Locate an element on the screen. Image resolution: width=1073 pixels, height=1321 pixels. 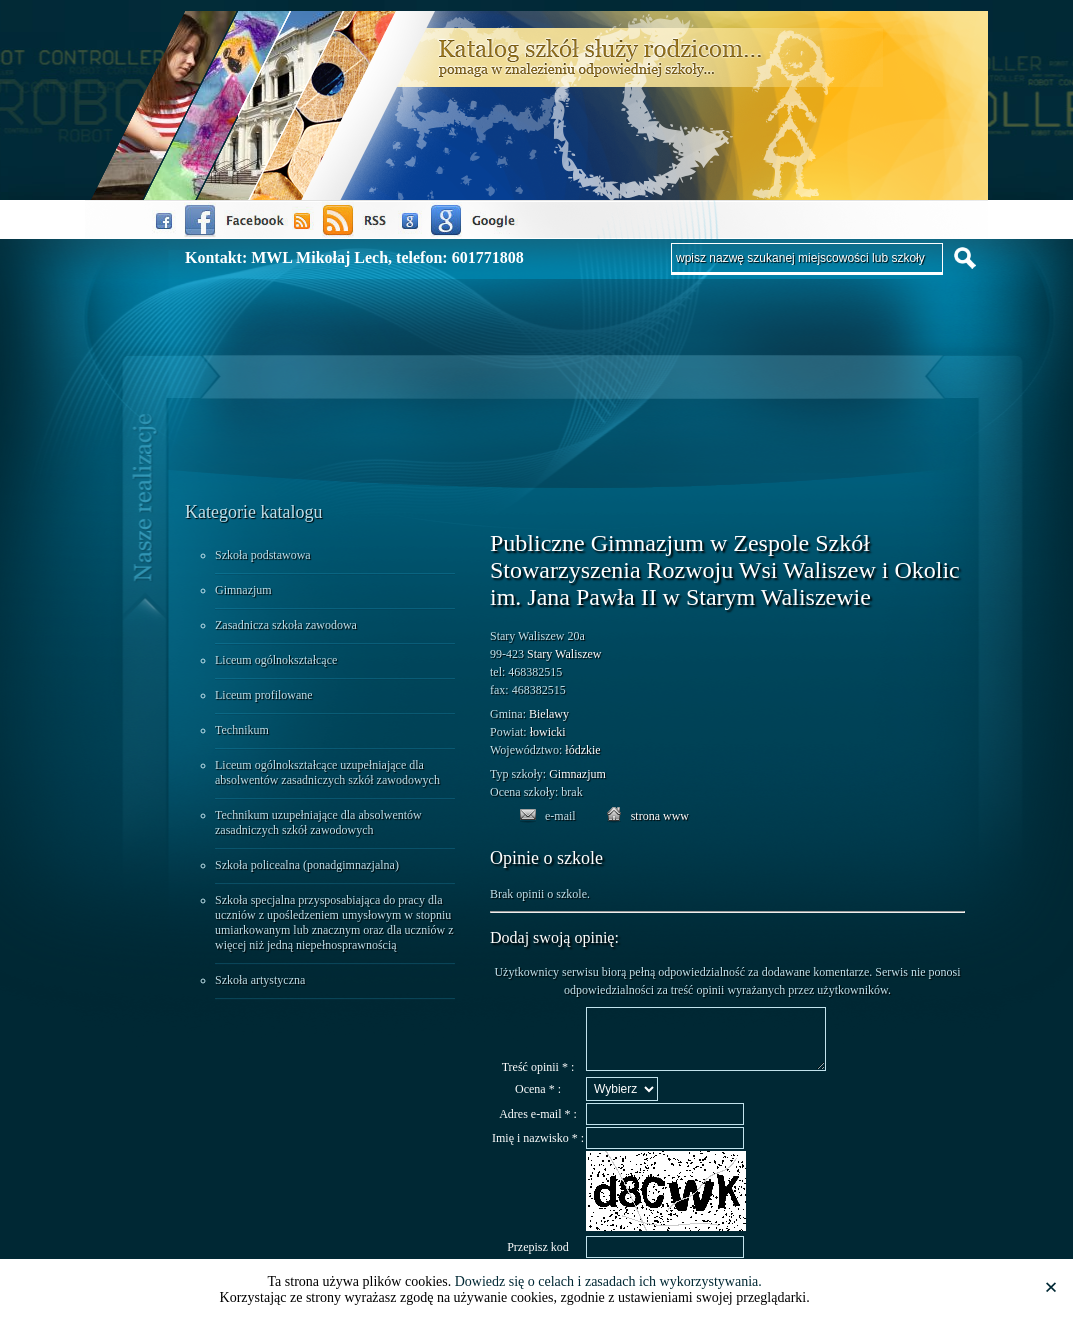
łowicki is located at coordinates (548, 732).